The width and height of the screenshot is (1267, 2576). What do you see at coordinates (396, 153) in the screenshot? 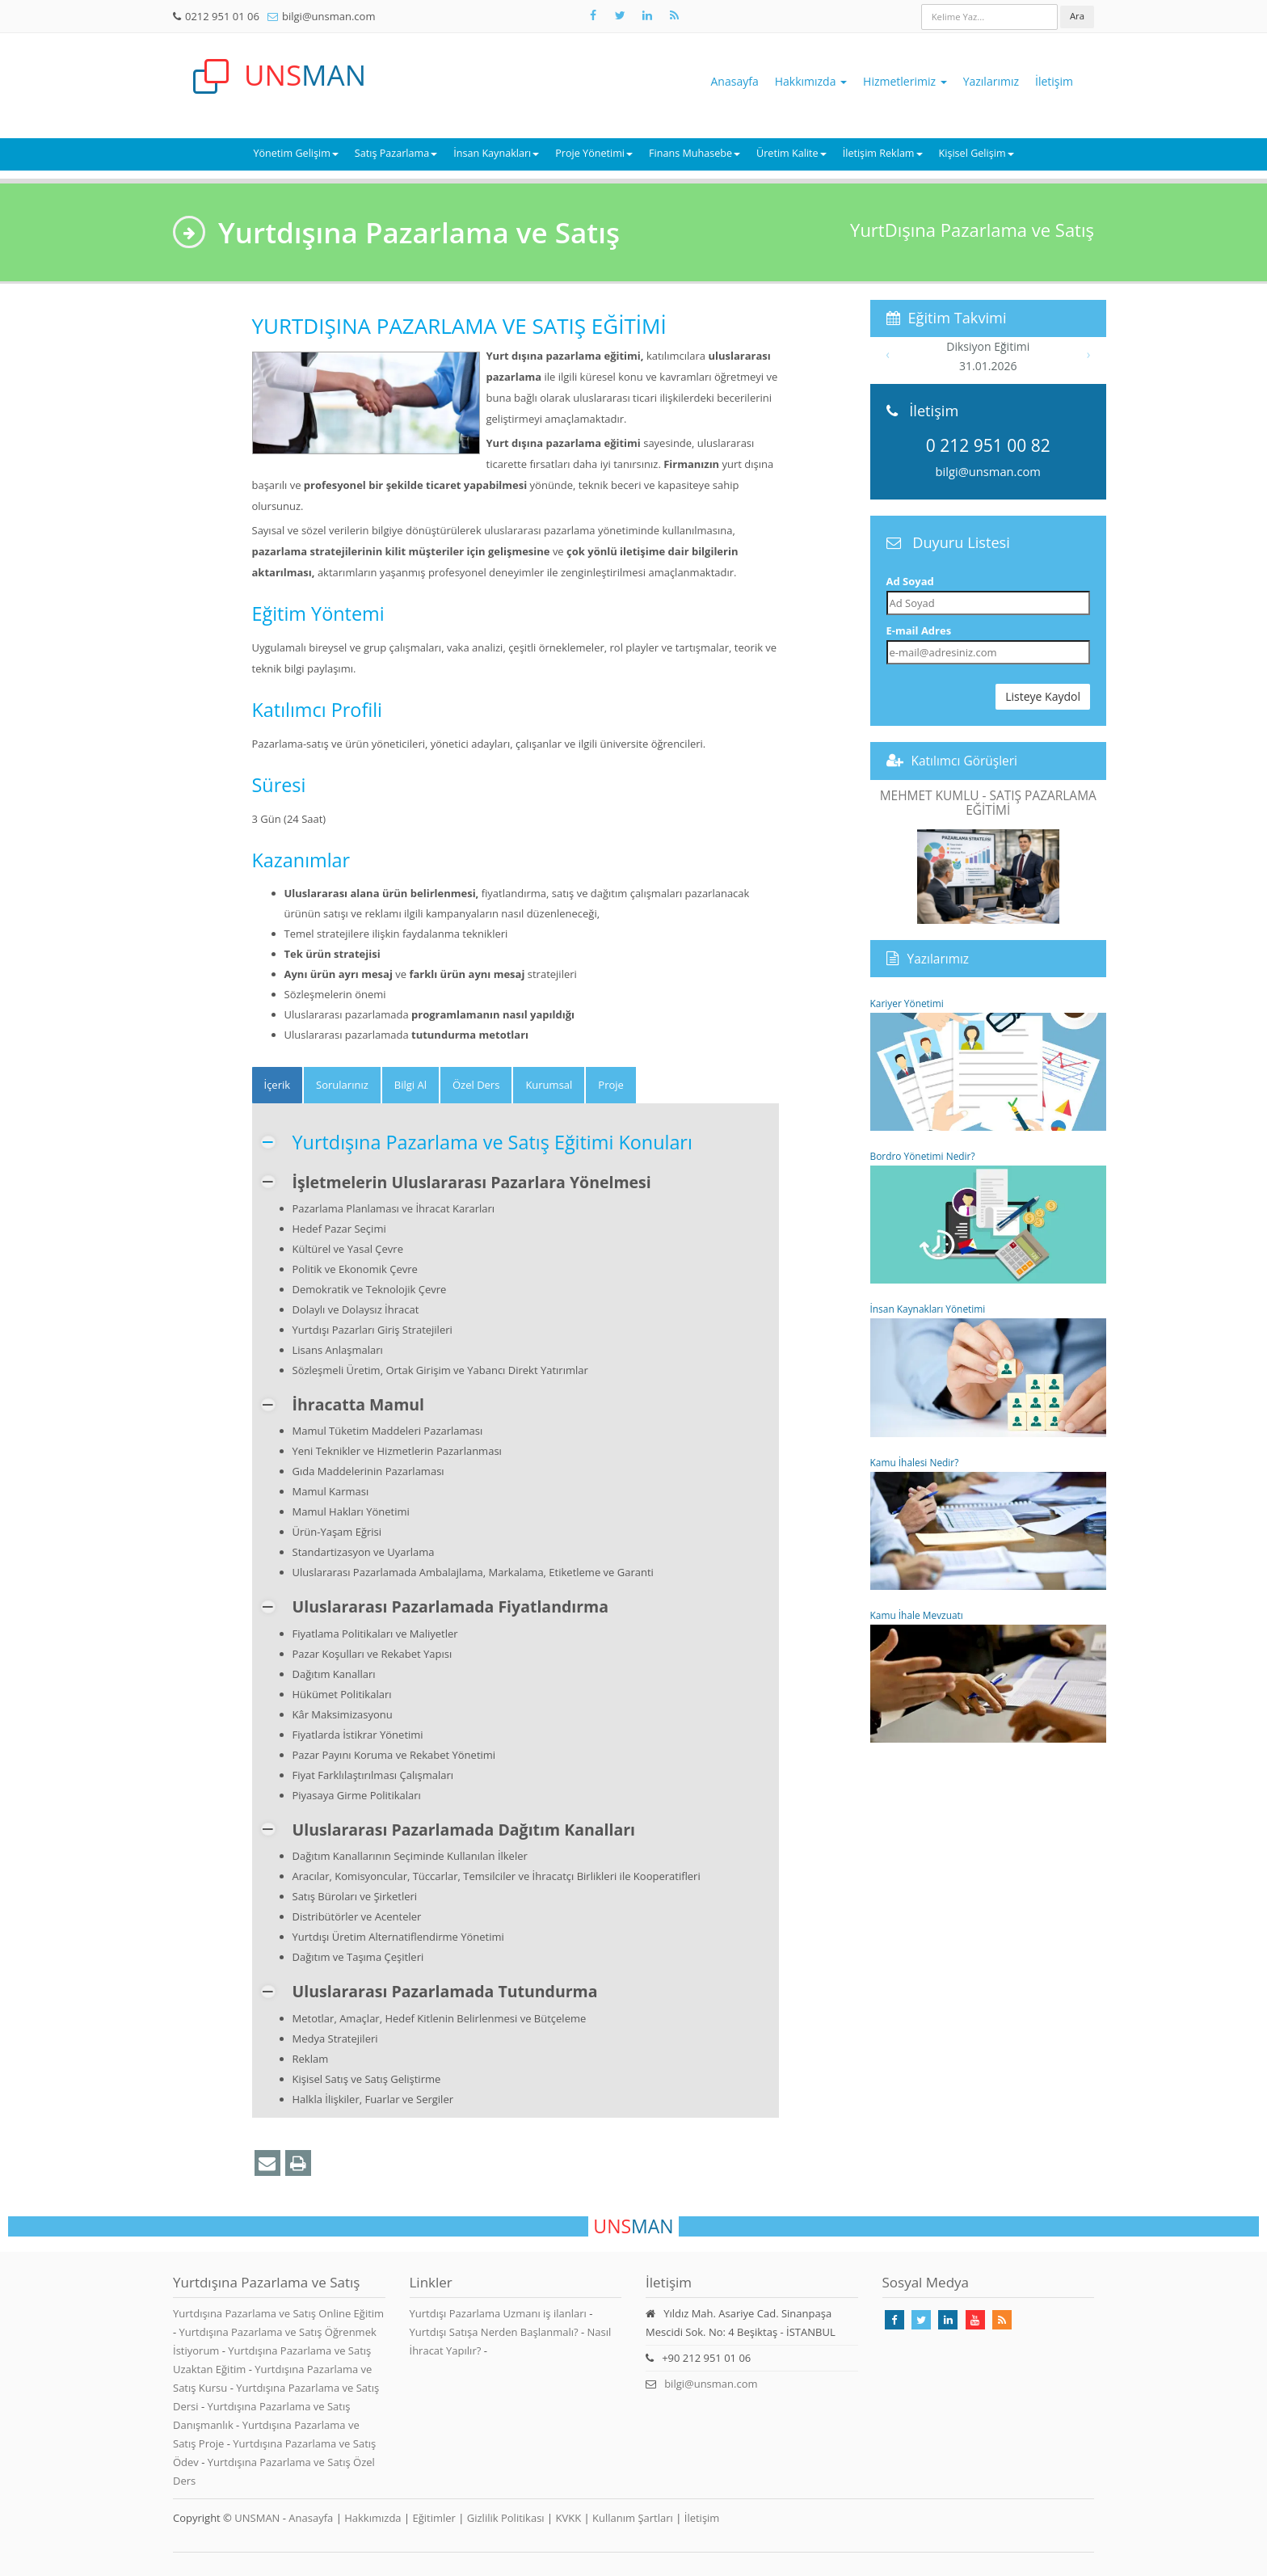
I see `Satış Pazarlama` at bounding box center [396, 153].